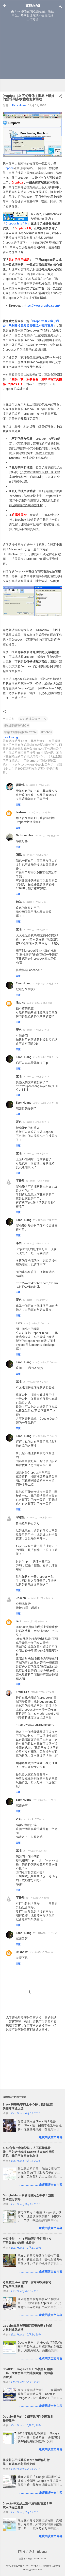 The image size is (65, 2576). I want to click on 2010年12月17日 晚上9:09, so click(35, 902).